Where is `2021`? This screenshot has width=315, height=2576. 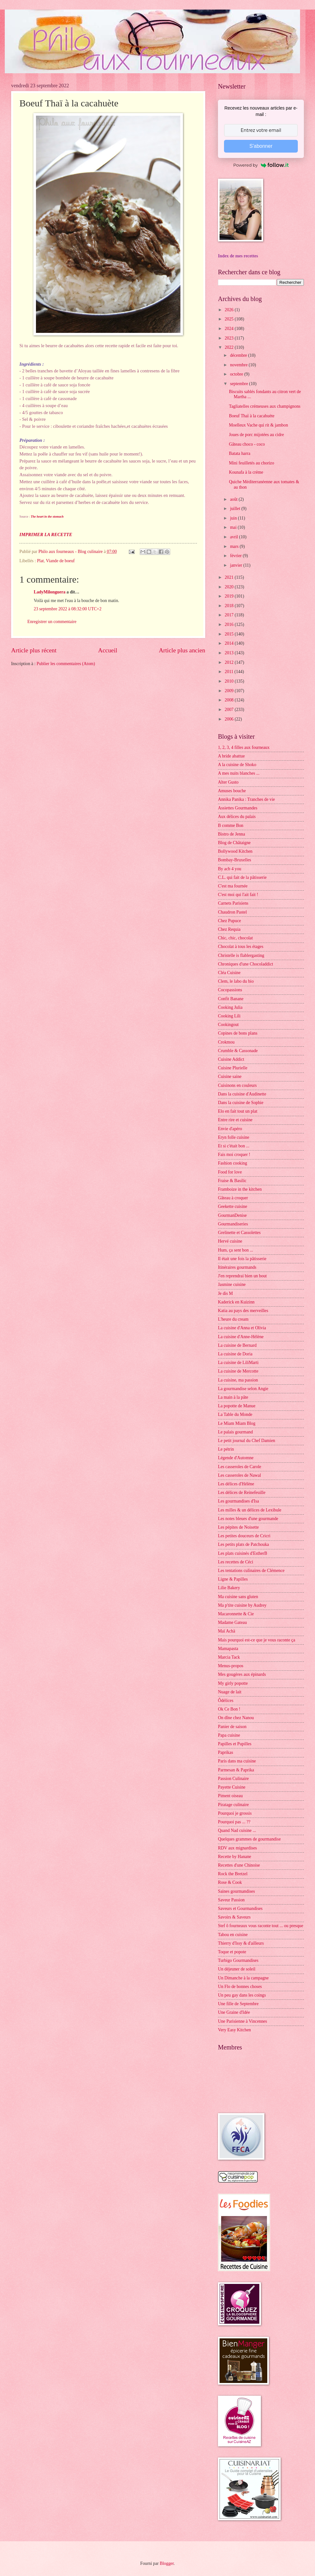
2021 is located at coordinates (229, 577).